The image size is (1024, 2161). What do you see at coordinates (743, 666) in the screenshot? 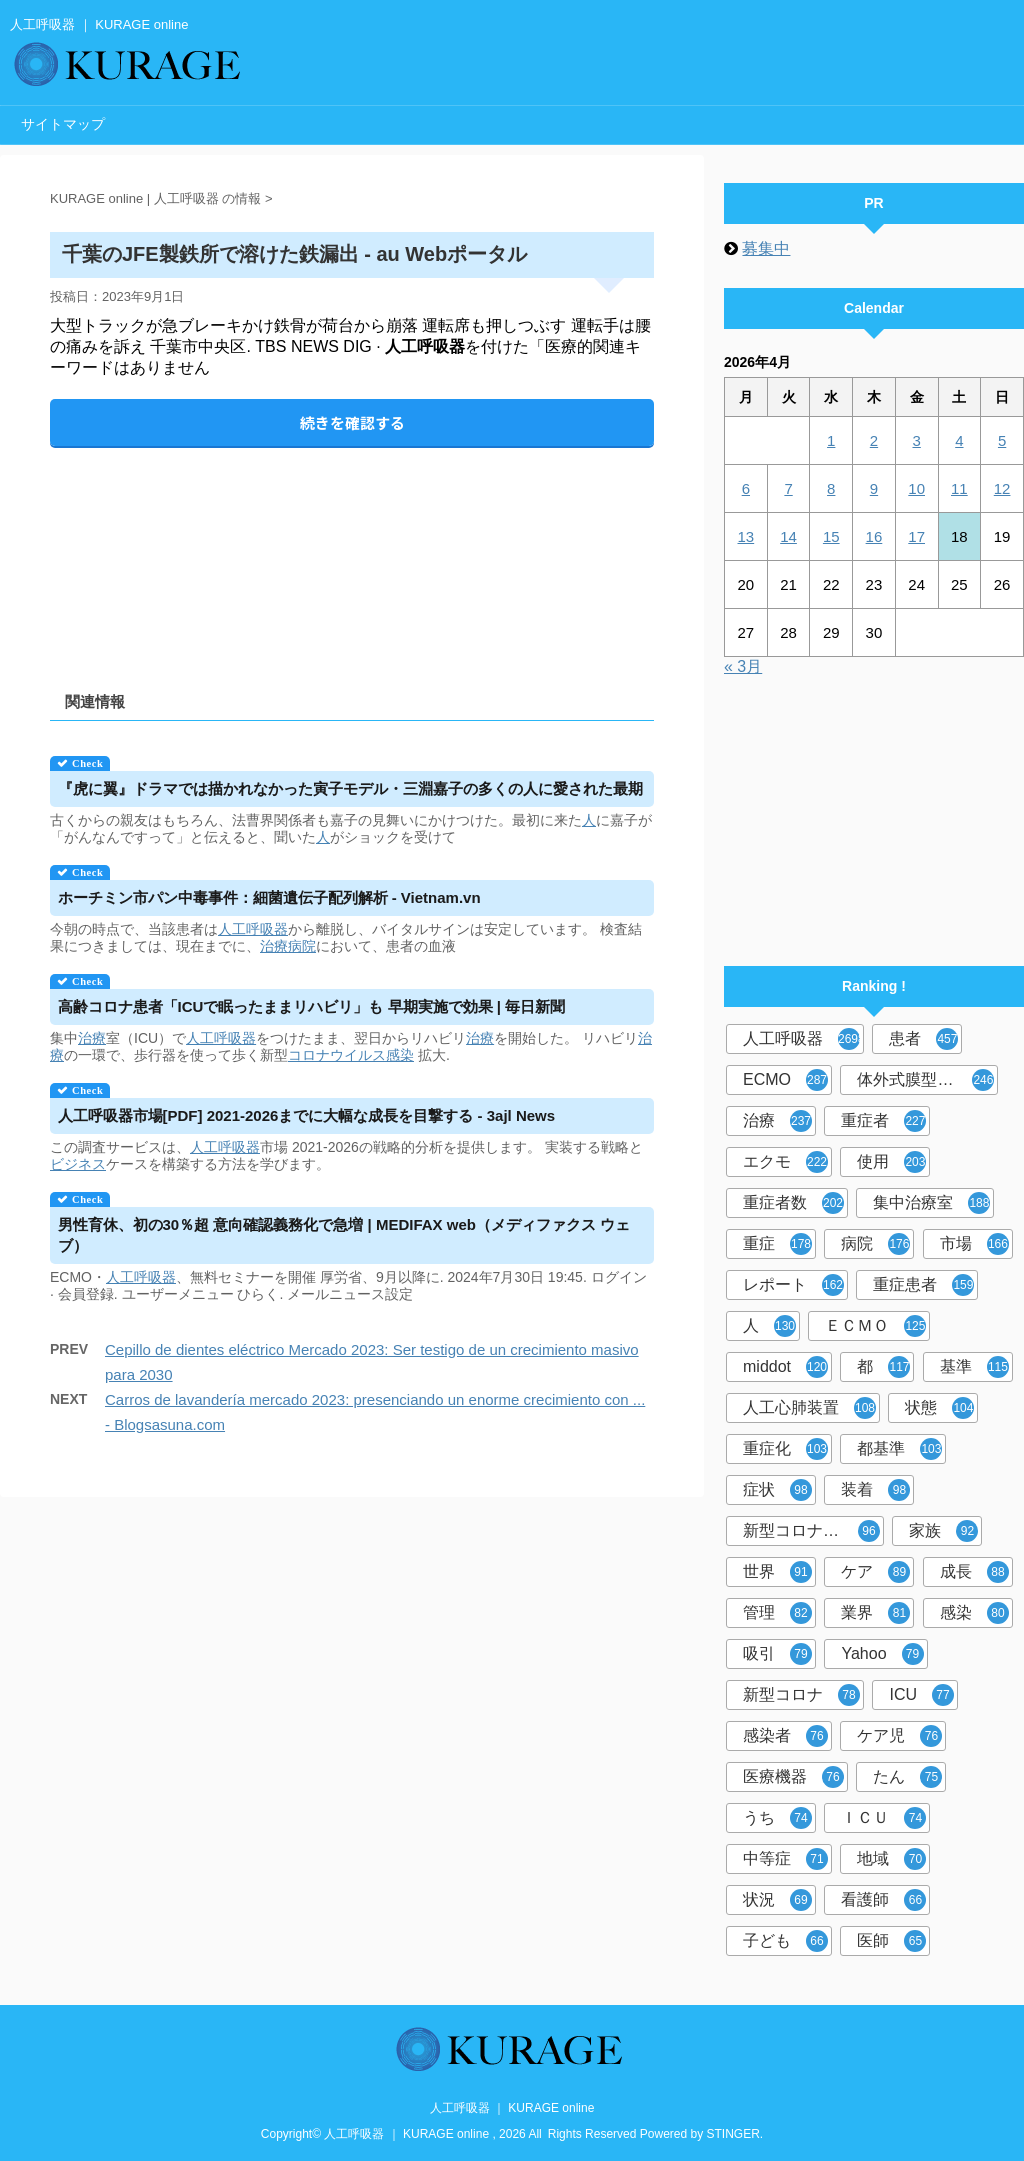
I see `« 3月` at bounding box center [743, 666].